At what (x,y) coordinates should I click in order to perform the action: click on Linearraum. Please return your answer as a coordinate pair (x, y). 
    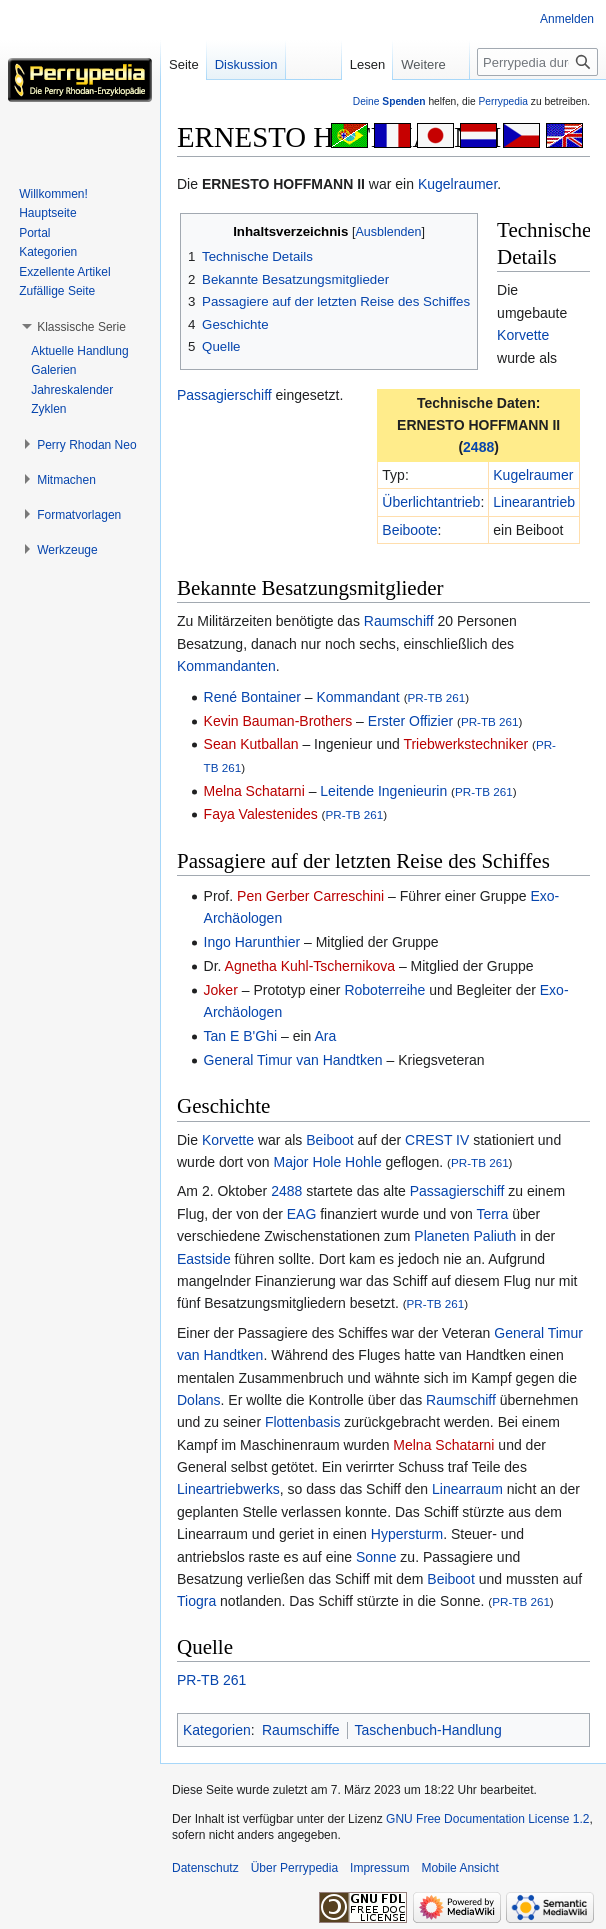
    Looking at the image, I should click on (467, 1489).